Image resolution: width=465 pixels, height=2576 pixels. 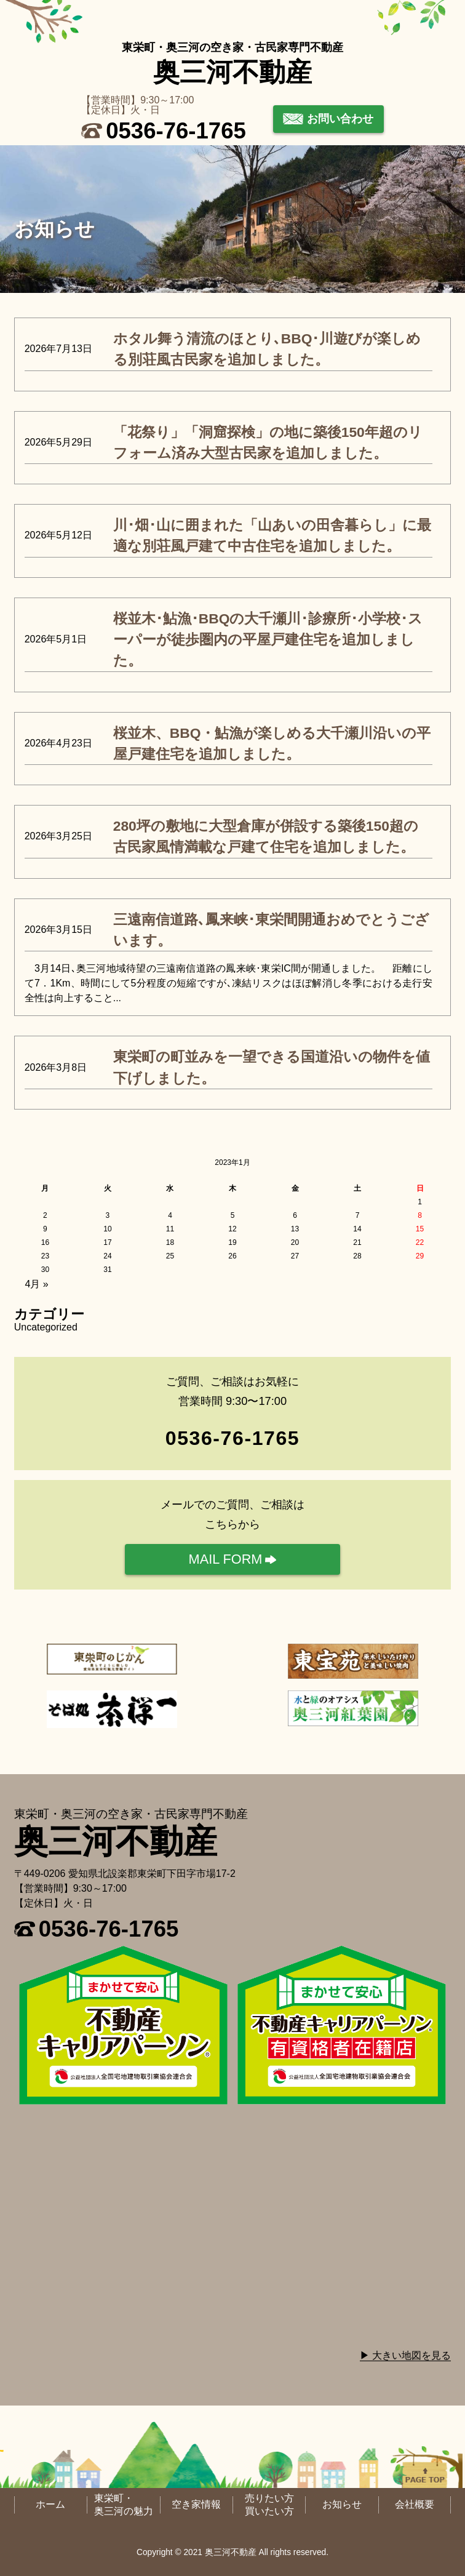 I want to click on 26 [2023年1月26日 に投稿を公開], so click(x=232, y=1256).